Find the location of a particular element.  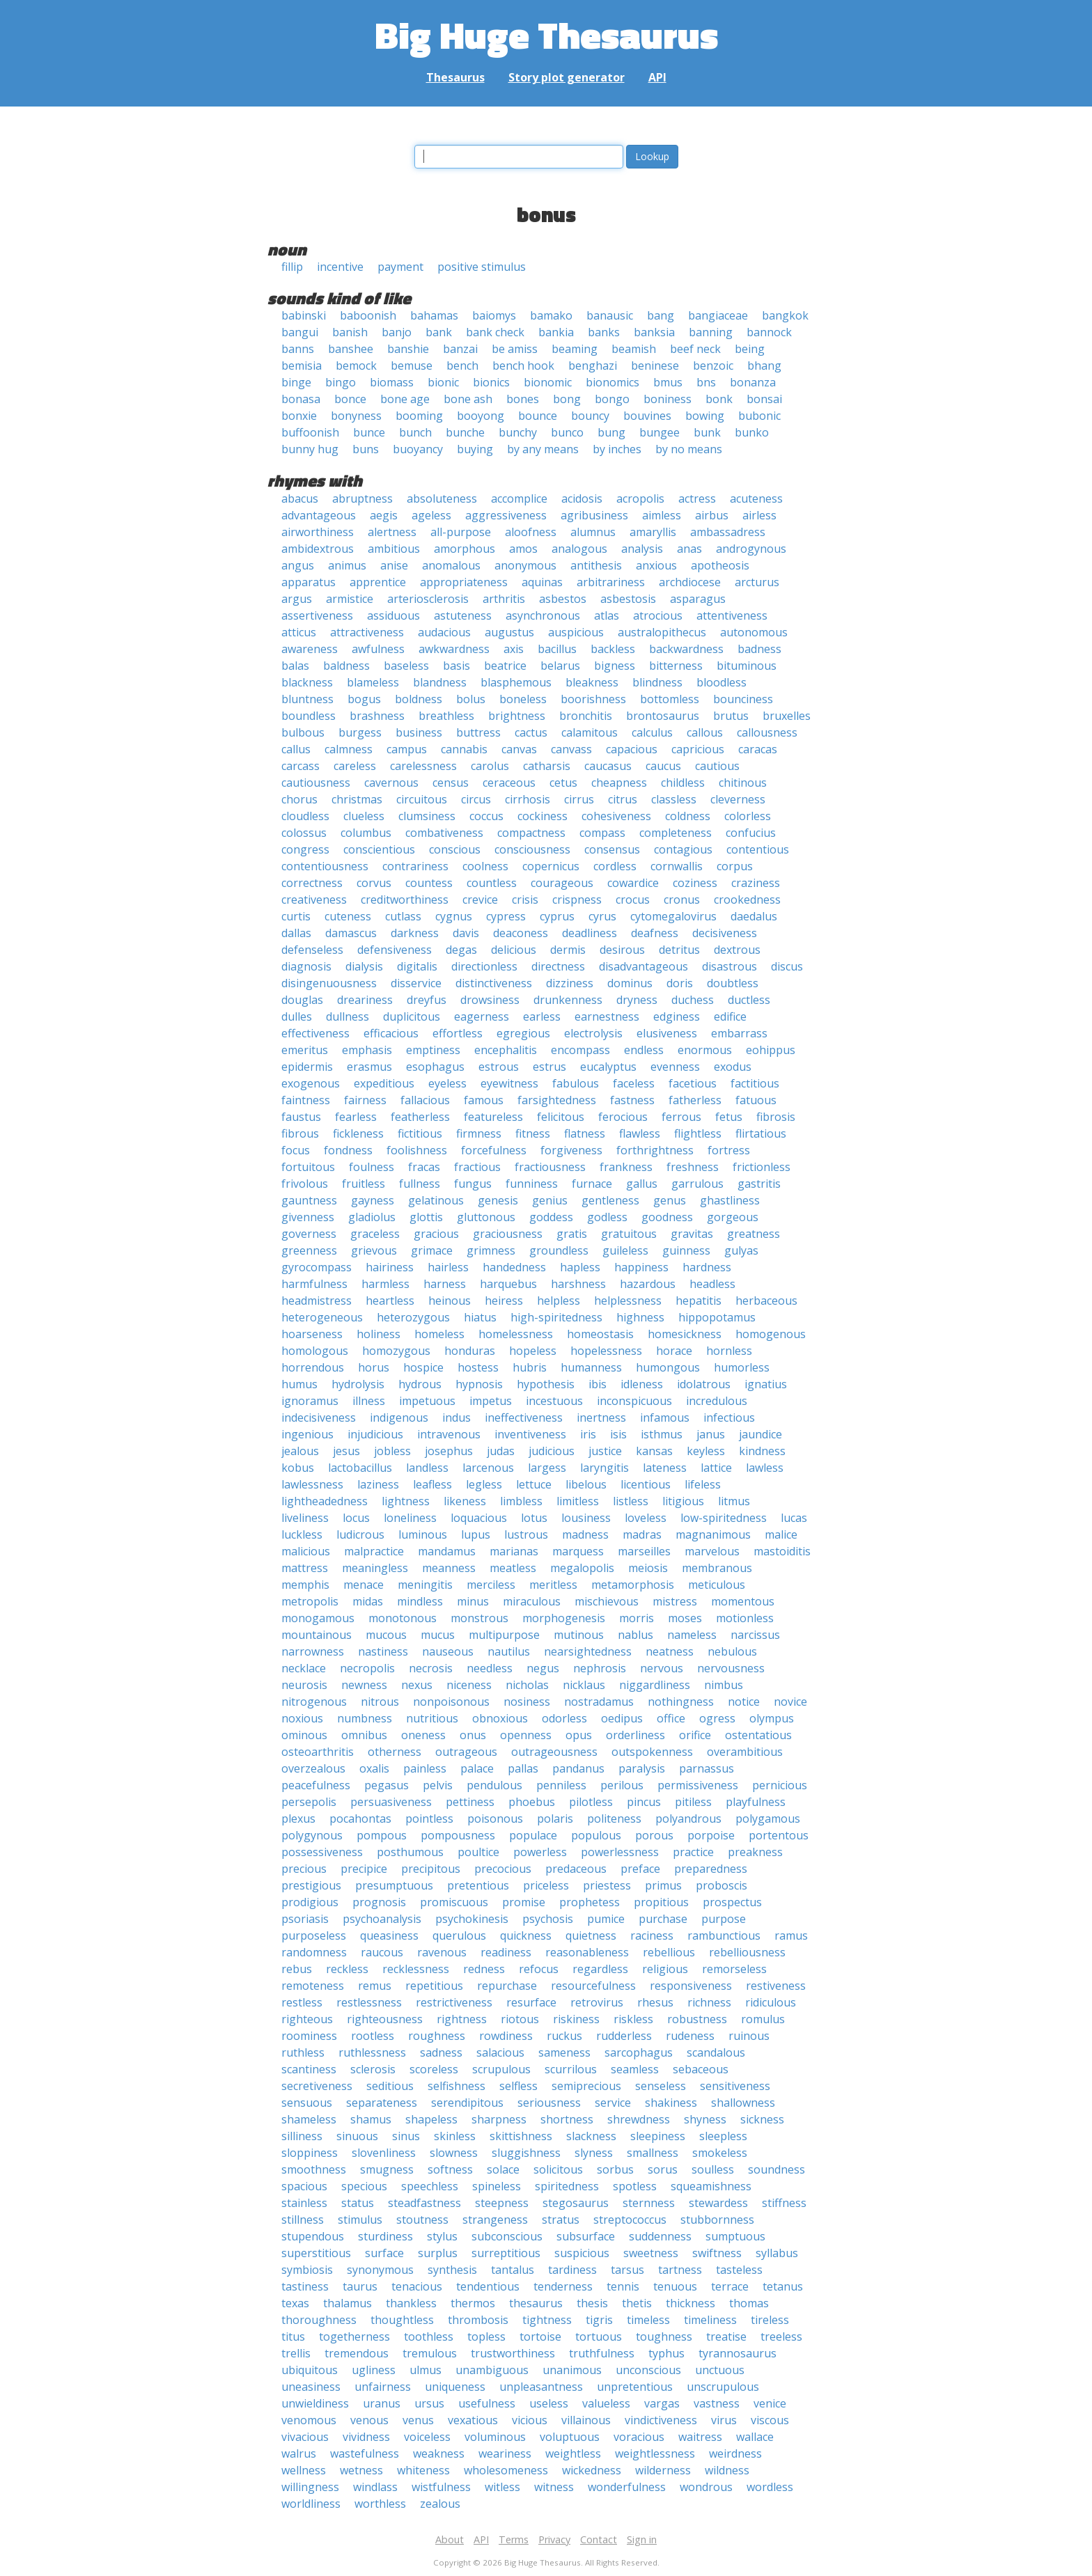

defensiveness is located at coordinates (394, 949).